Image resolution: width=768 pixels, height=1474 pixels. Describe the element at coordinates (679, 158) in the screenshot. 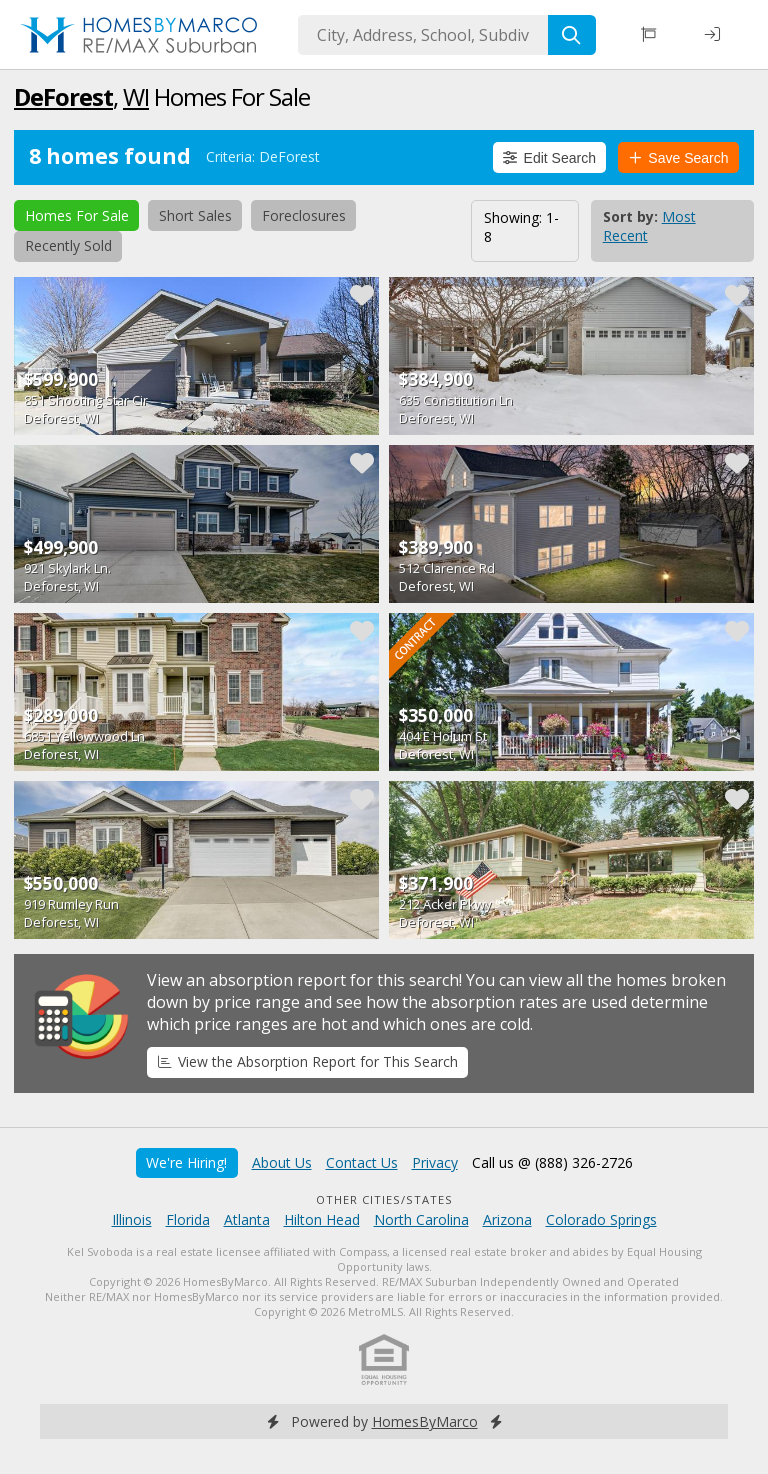

I see `Save Search` at that location.